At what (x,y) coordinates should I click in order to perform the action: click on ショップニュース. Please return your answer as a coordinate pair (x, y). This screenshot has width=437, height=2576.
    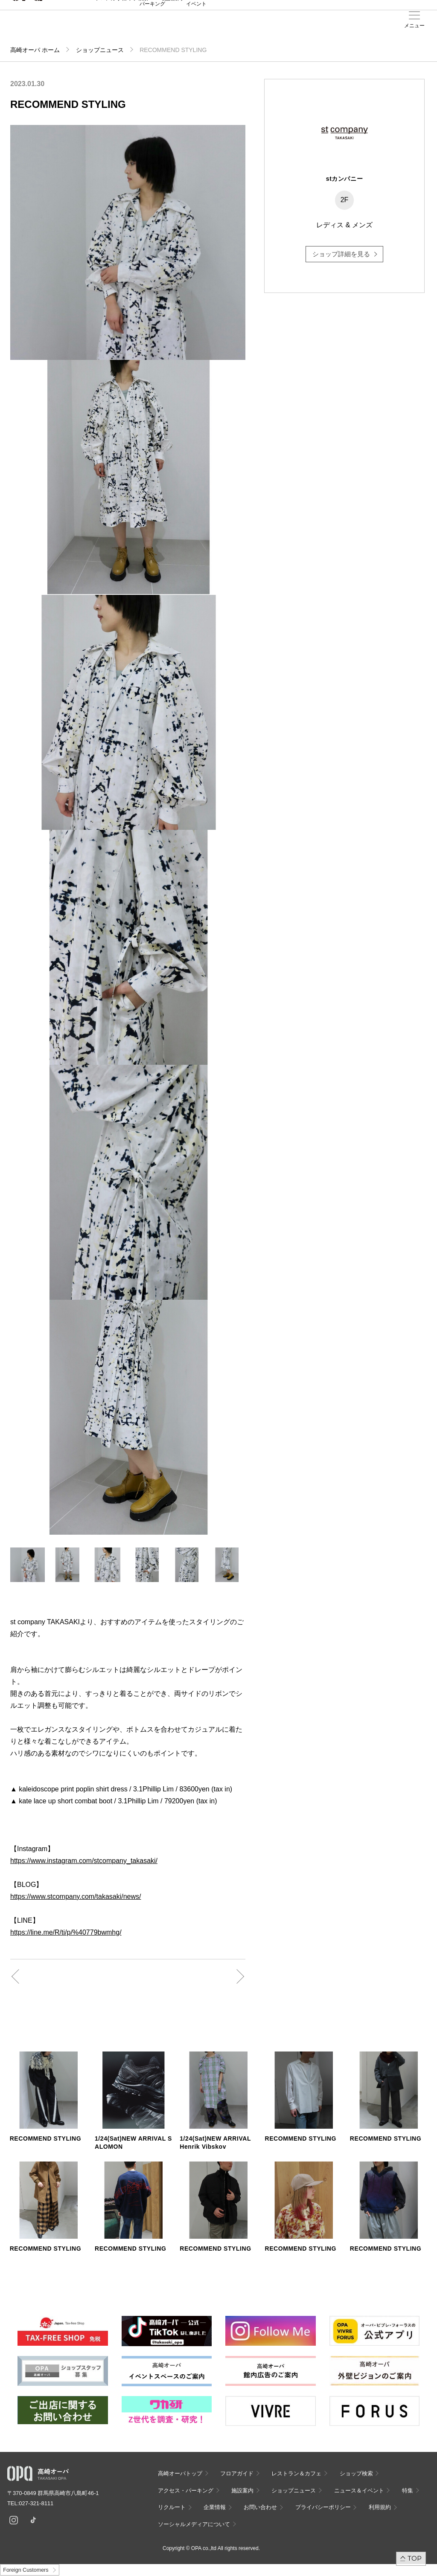
    Looking at the image, I should click on (100, 49).